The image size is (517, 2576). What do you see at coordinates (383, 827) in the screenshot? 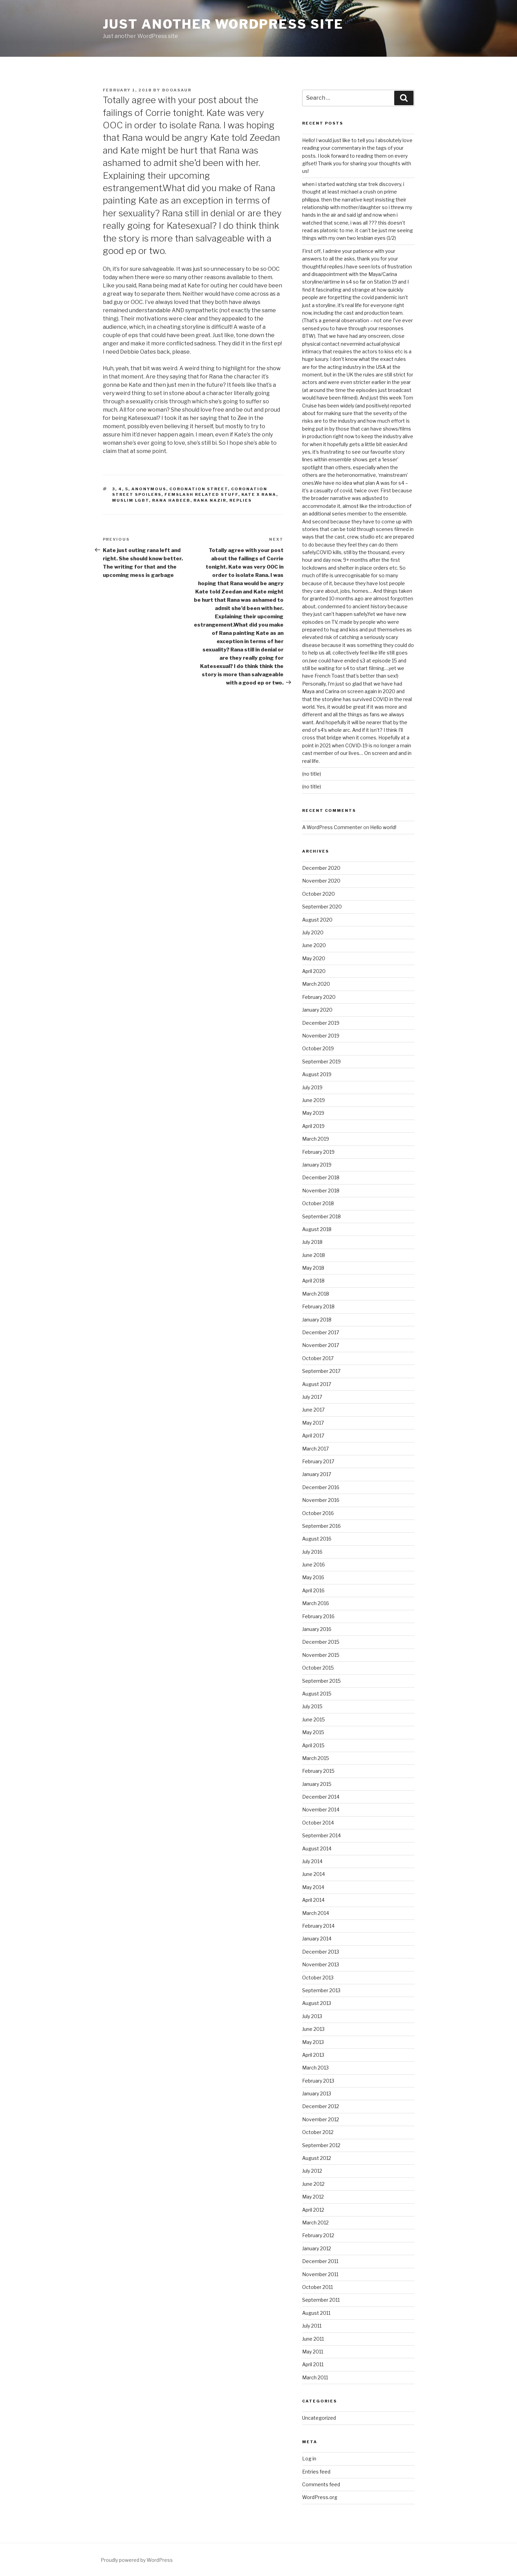
I see `Hello world!` at bounding box center [383, 827].